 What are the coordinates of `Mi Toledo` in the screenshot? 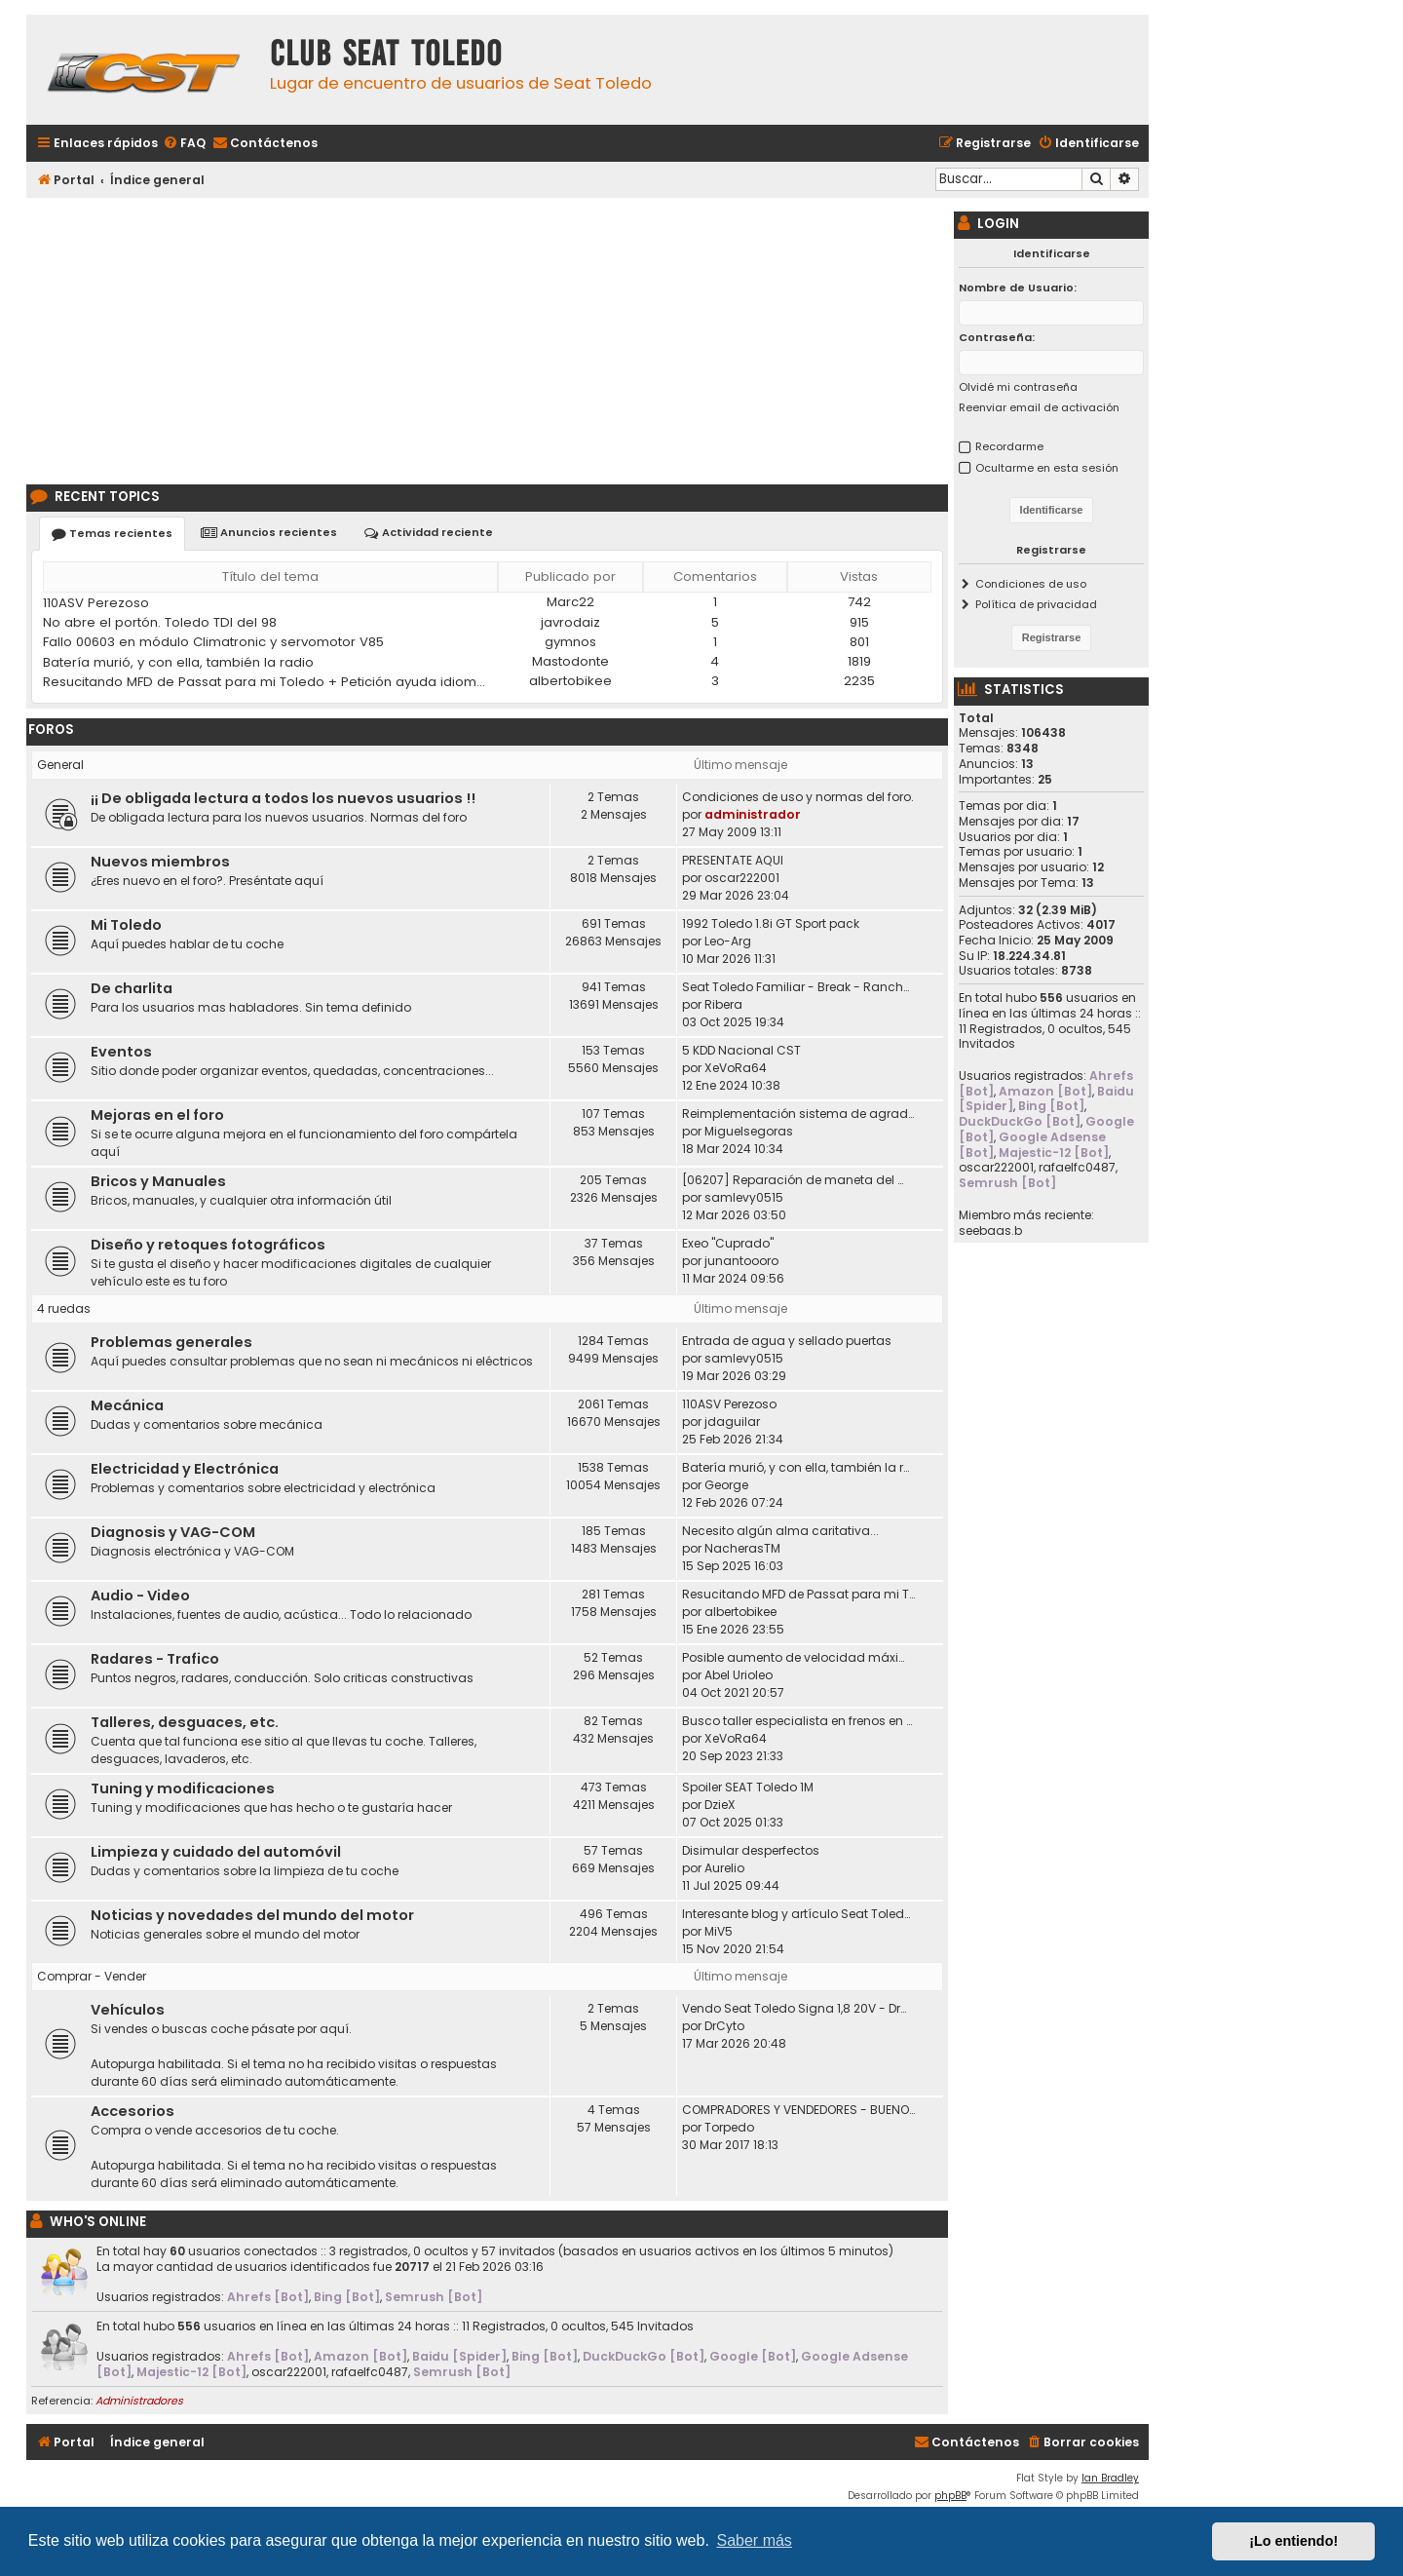 It's located at (126, 925).